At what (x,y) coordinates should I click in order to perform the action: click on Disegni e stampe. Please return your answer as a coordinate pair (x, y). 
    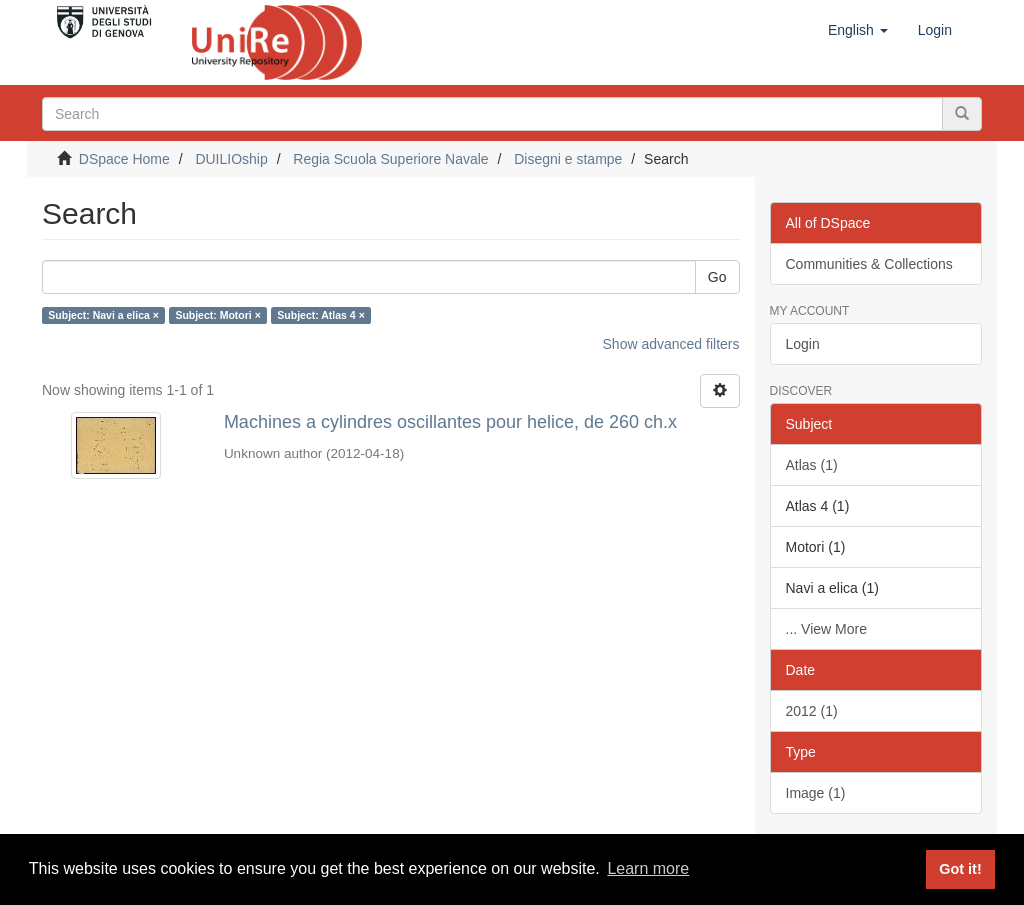
    Looking at the image, I should click on (568, 159).